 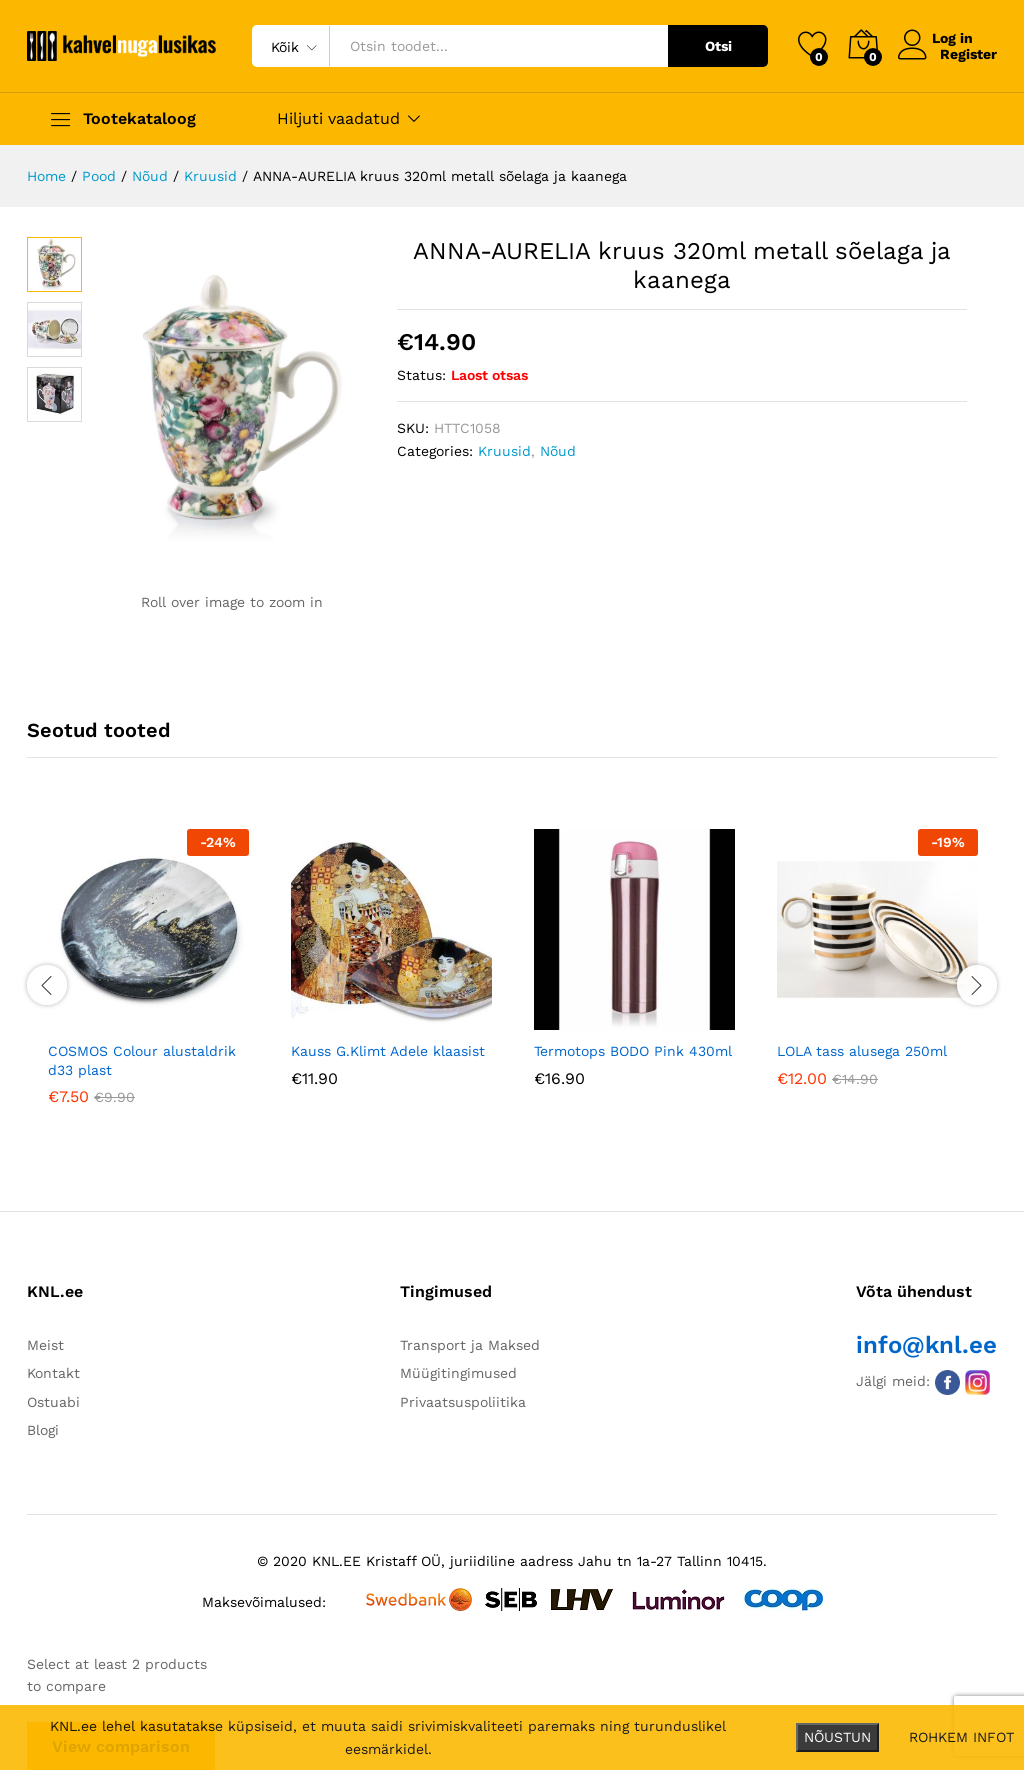 What do you see at coordinates (558, 451) in the screenshot?
I see `Nõud` at bounding box center [558, 451].